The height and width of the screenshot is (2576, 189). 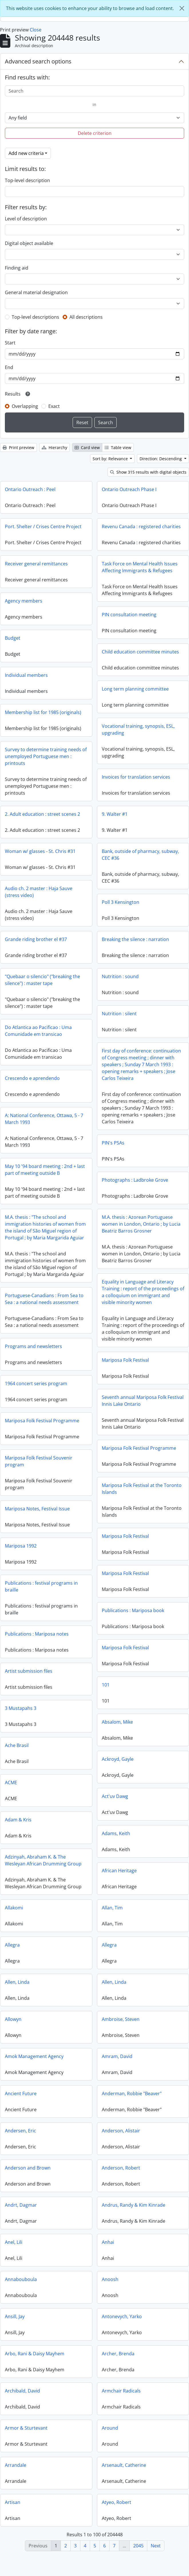 I want to click on Audio ch. 2 master : Haja Sauve (stress video), so click(x=38, y=891).